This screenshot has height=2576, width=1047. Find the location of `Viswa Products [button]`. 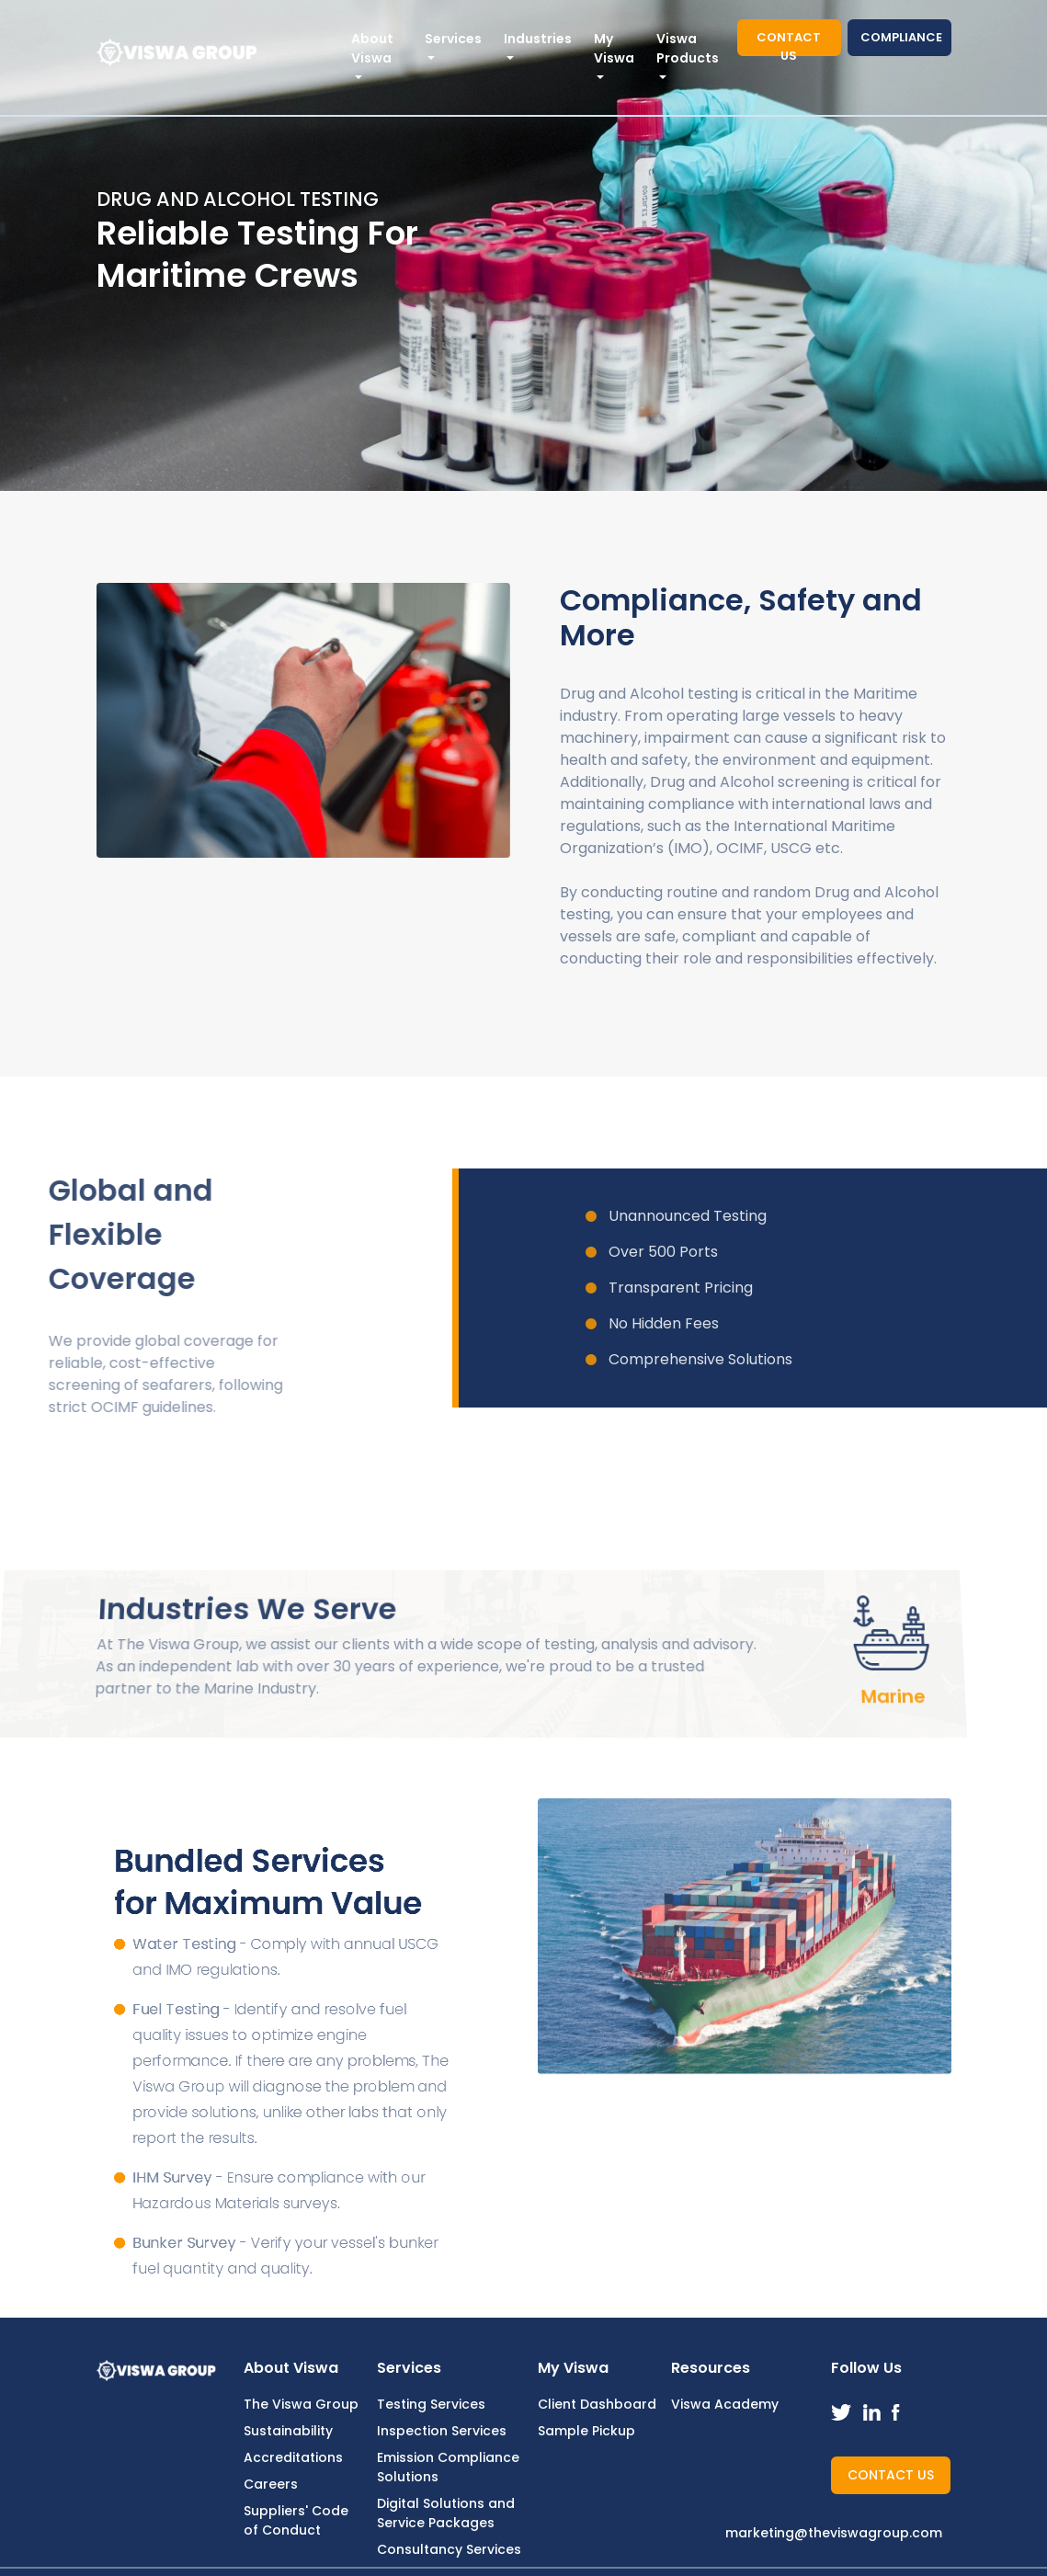

Viswa Products [button] is located at coordinates (687, 48).